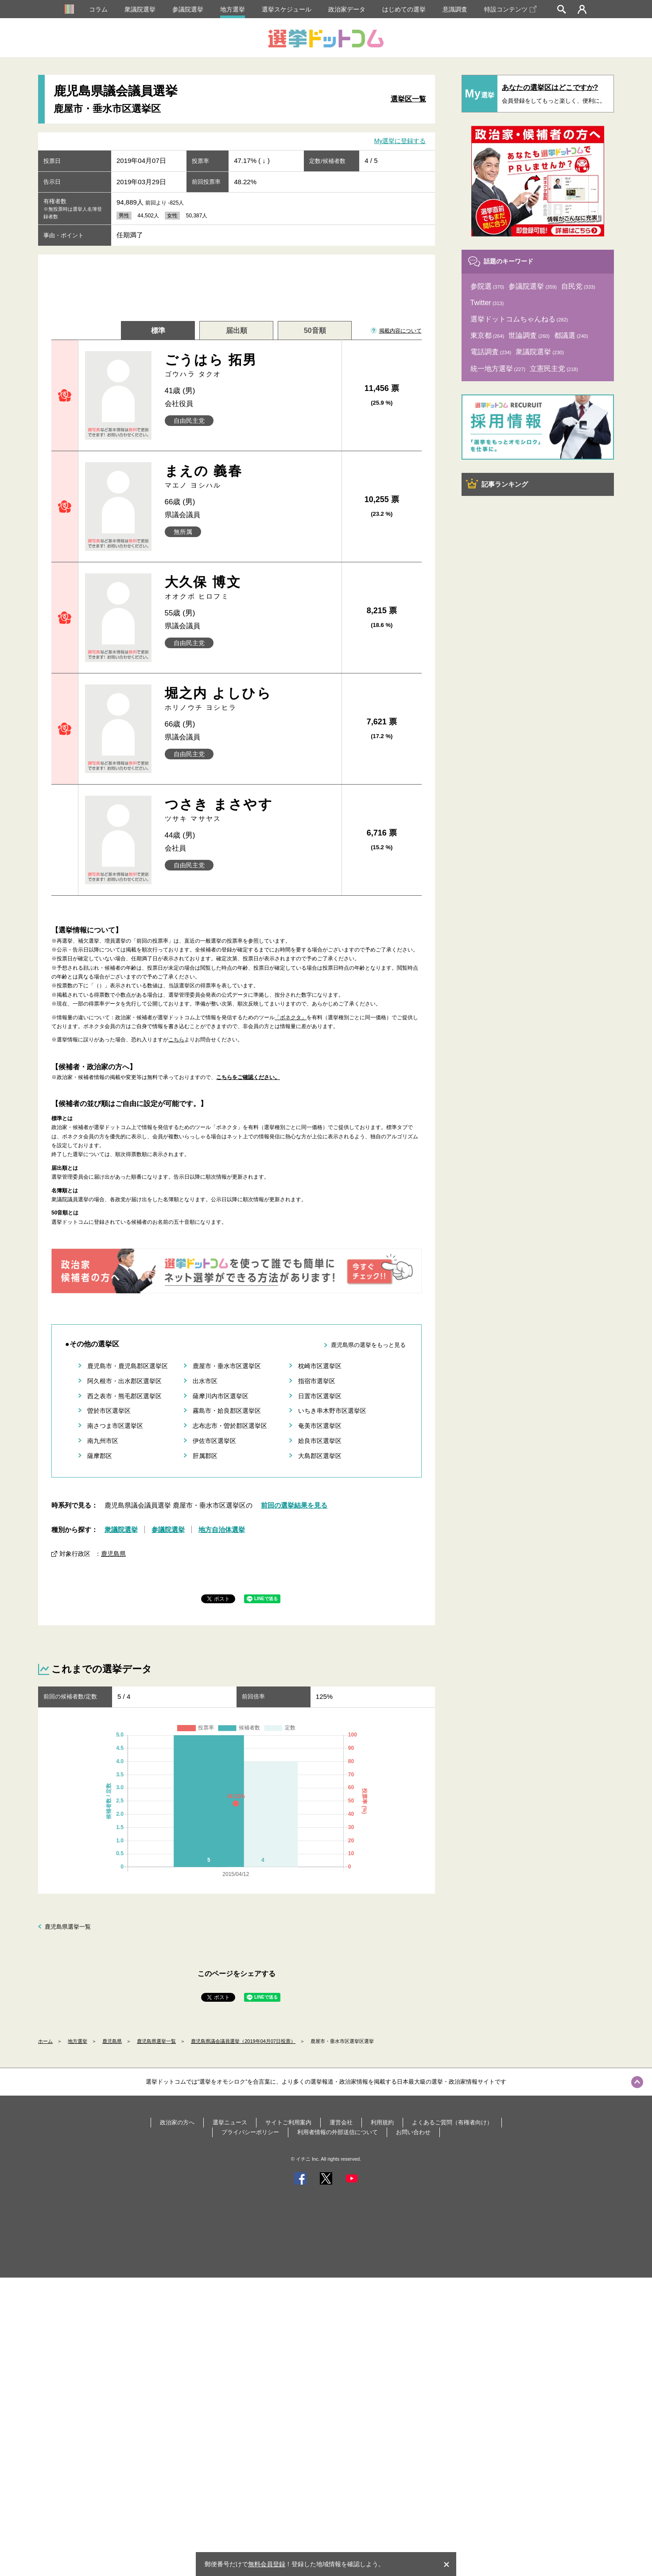 Image resolution: width=652 pixels, height=2576 pixels. Describe the element at coordinates (187, 9) in the screenshot. I see `参議院選挙` at that location.